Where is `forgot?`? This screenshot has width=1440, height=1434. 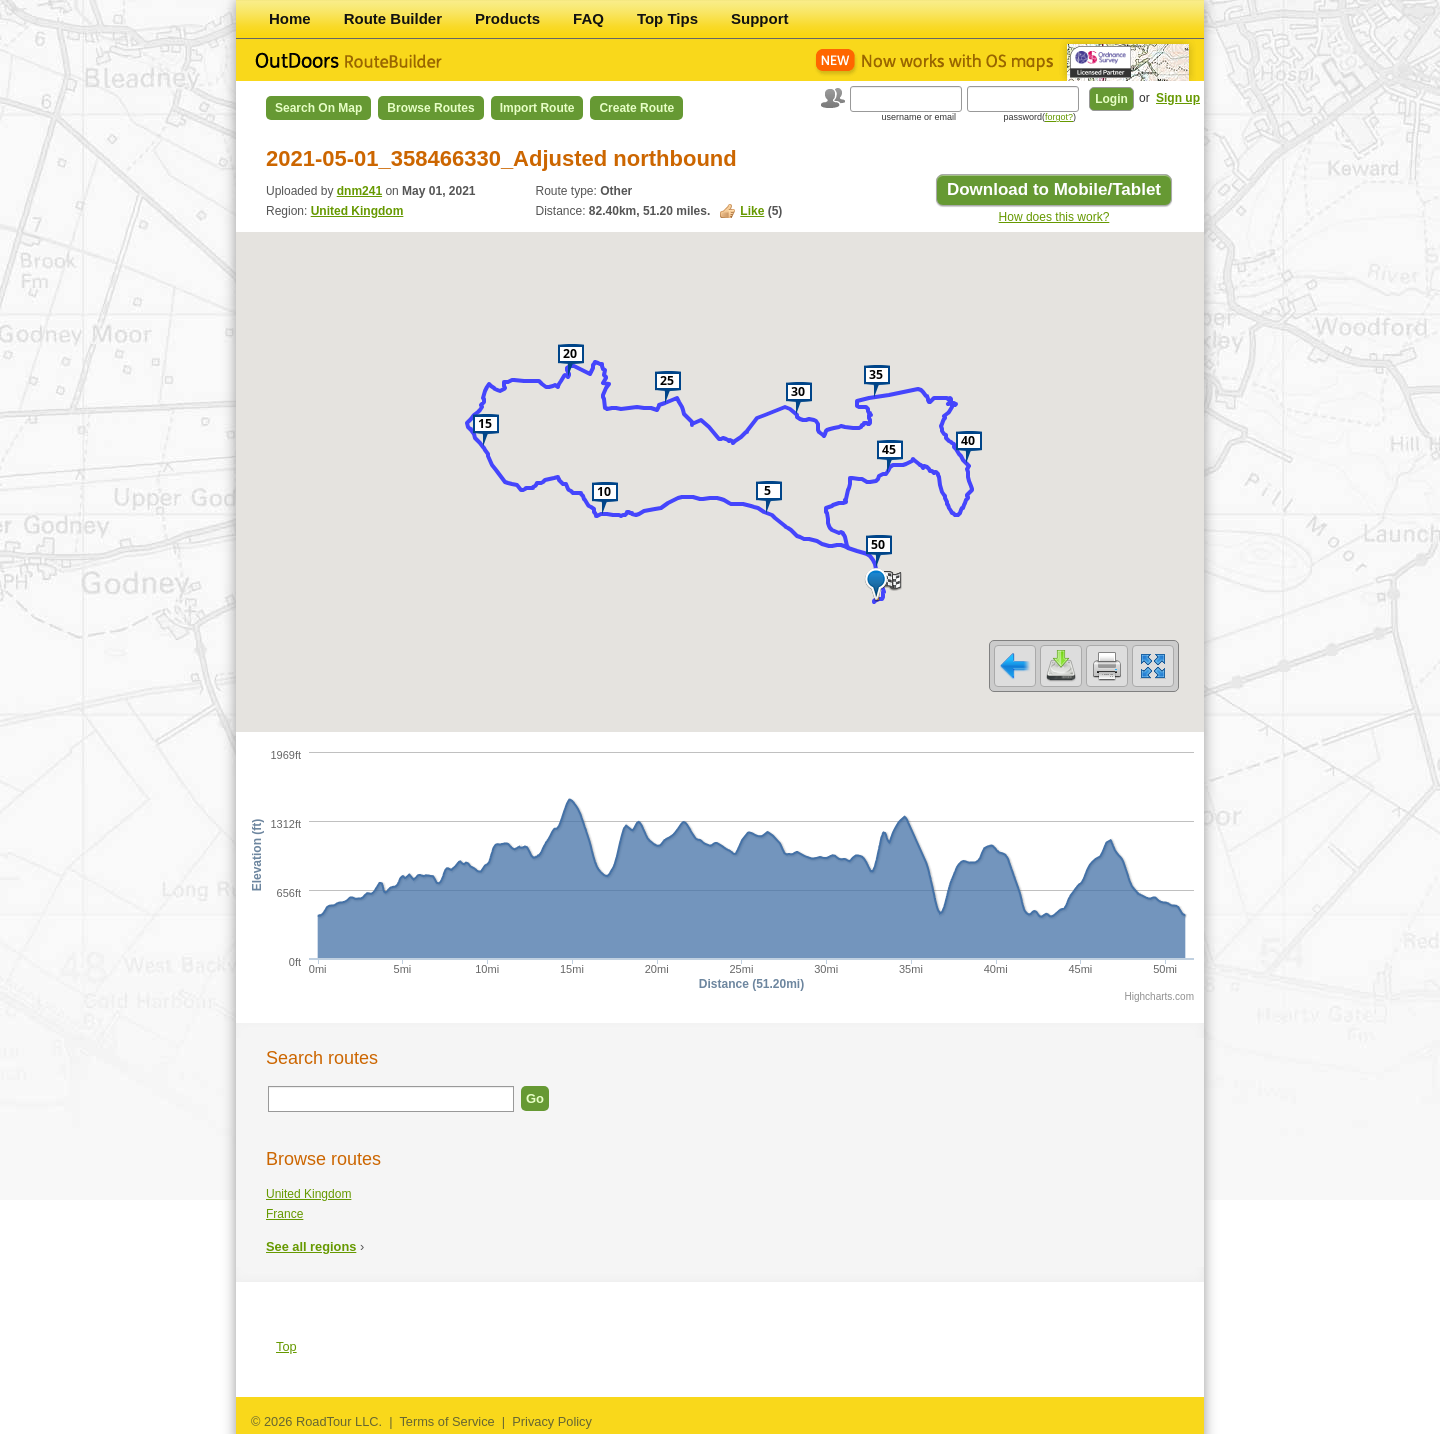 forgot? is located at coordinates (1059, 117).